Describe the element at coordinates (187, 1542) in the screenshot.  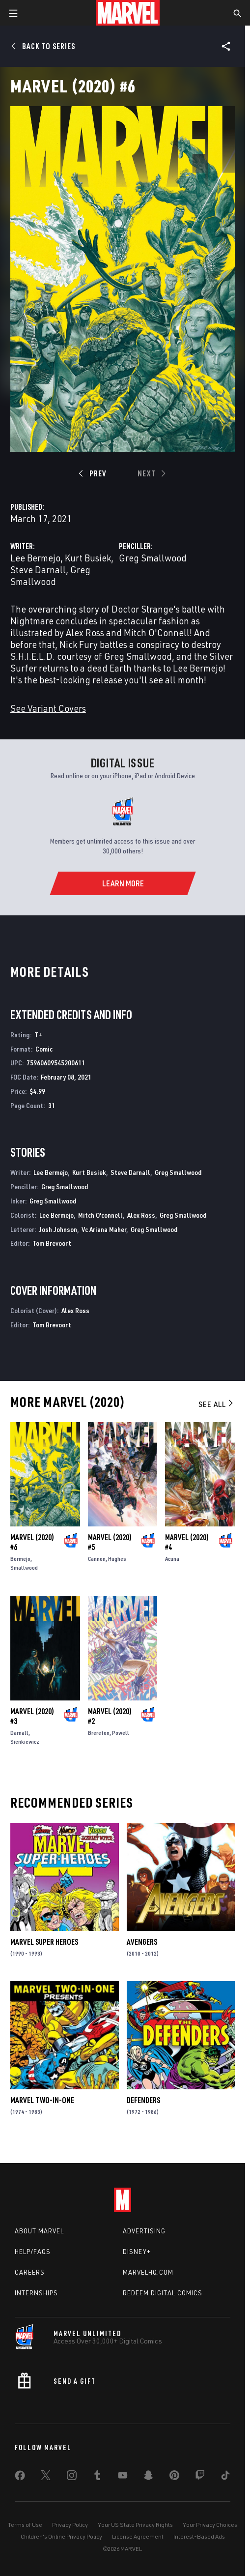
I see `Marvel (2020) #4` at that location.